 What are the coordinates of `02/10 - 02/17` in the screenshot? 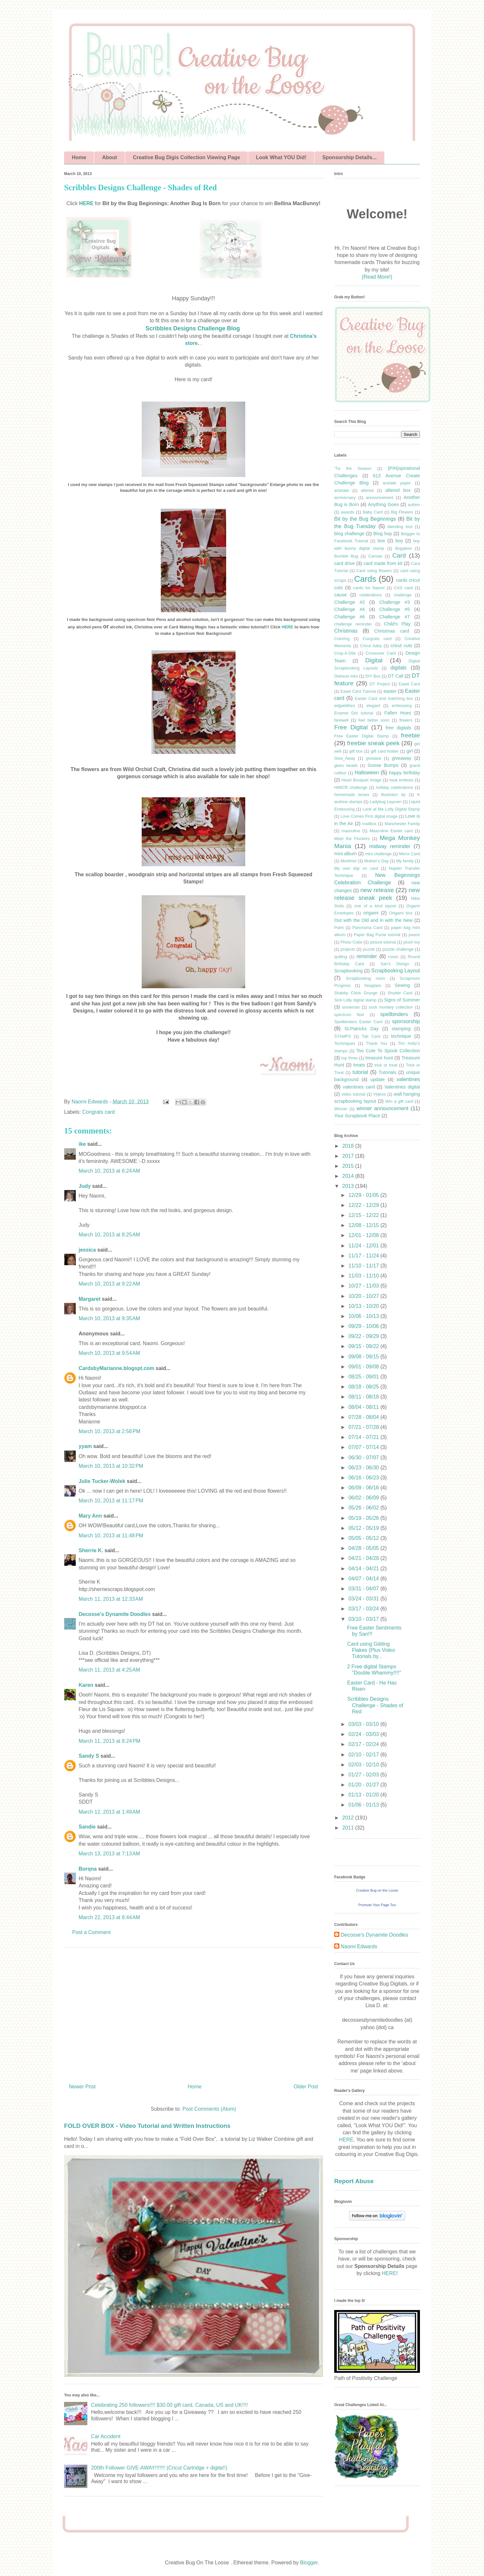 It's located at (364, 1754).